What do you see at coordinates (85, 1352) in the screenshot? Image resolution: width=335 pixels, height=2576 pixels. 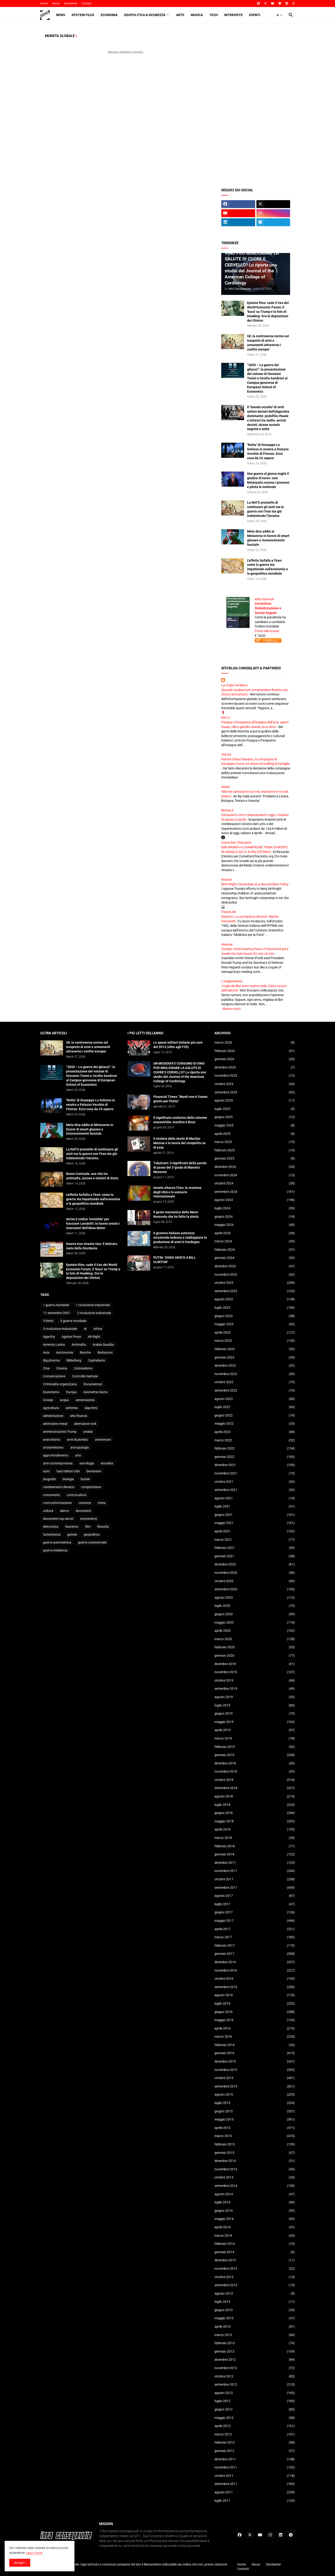 I see `Banche` at bounding box center [85, 1352].